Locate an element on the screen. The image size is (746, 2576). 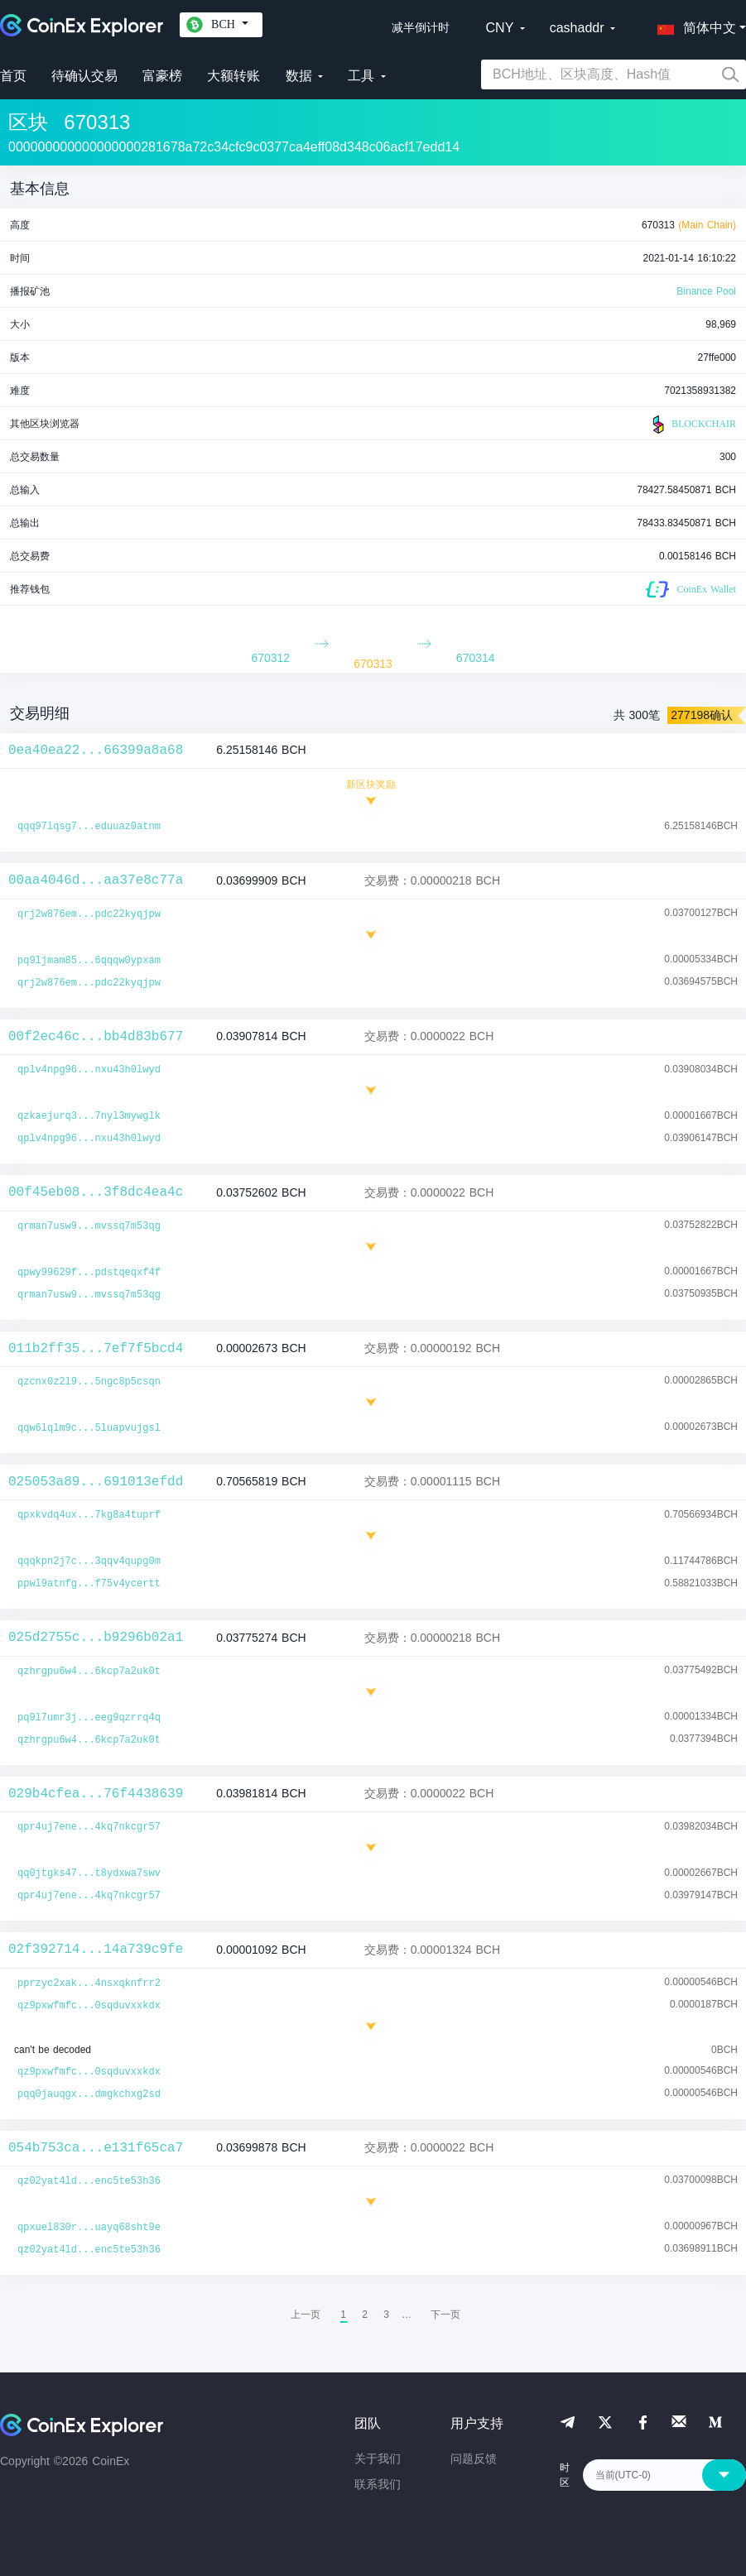
qpwy99629f...pdstqeqxf4f is located at coordinates (89, 1272).